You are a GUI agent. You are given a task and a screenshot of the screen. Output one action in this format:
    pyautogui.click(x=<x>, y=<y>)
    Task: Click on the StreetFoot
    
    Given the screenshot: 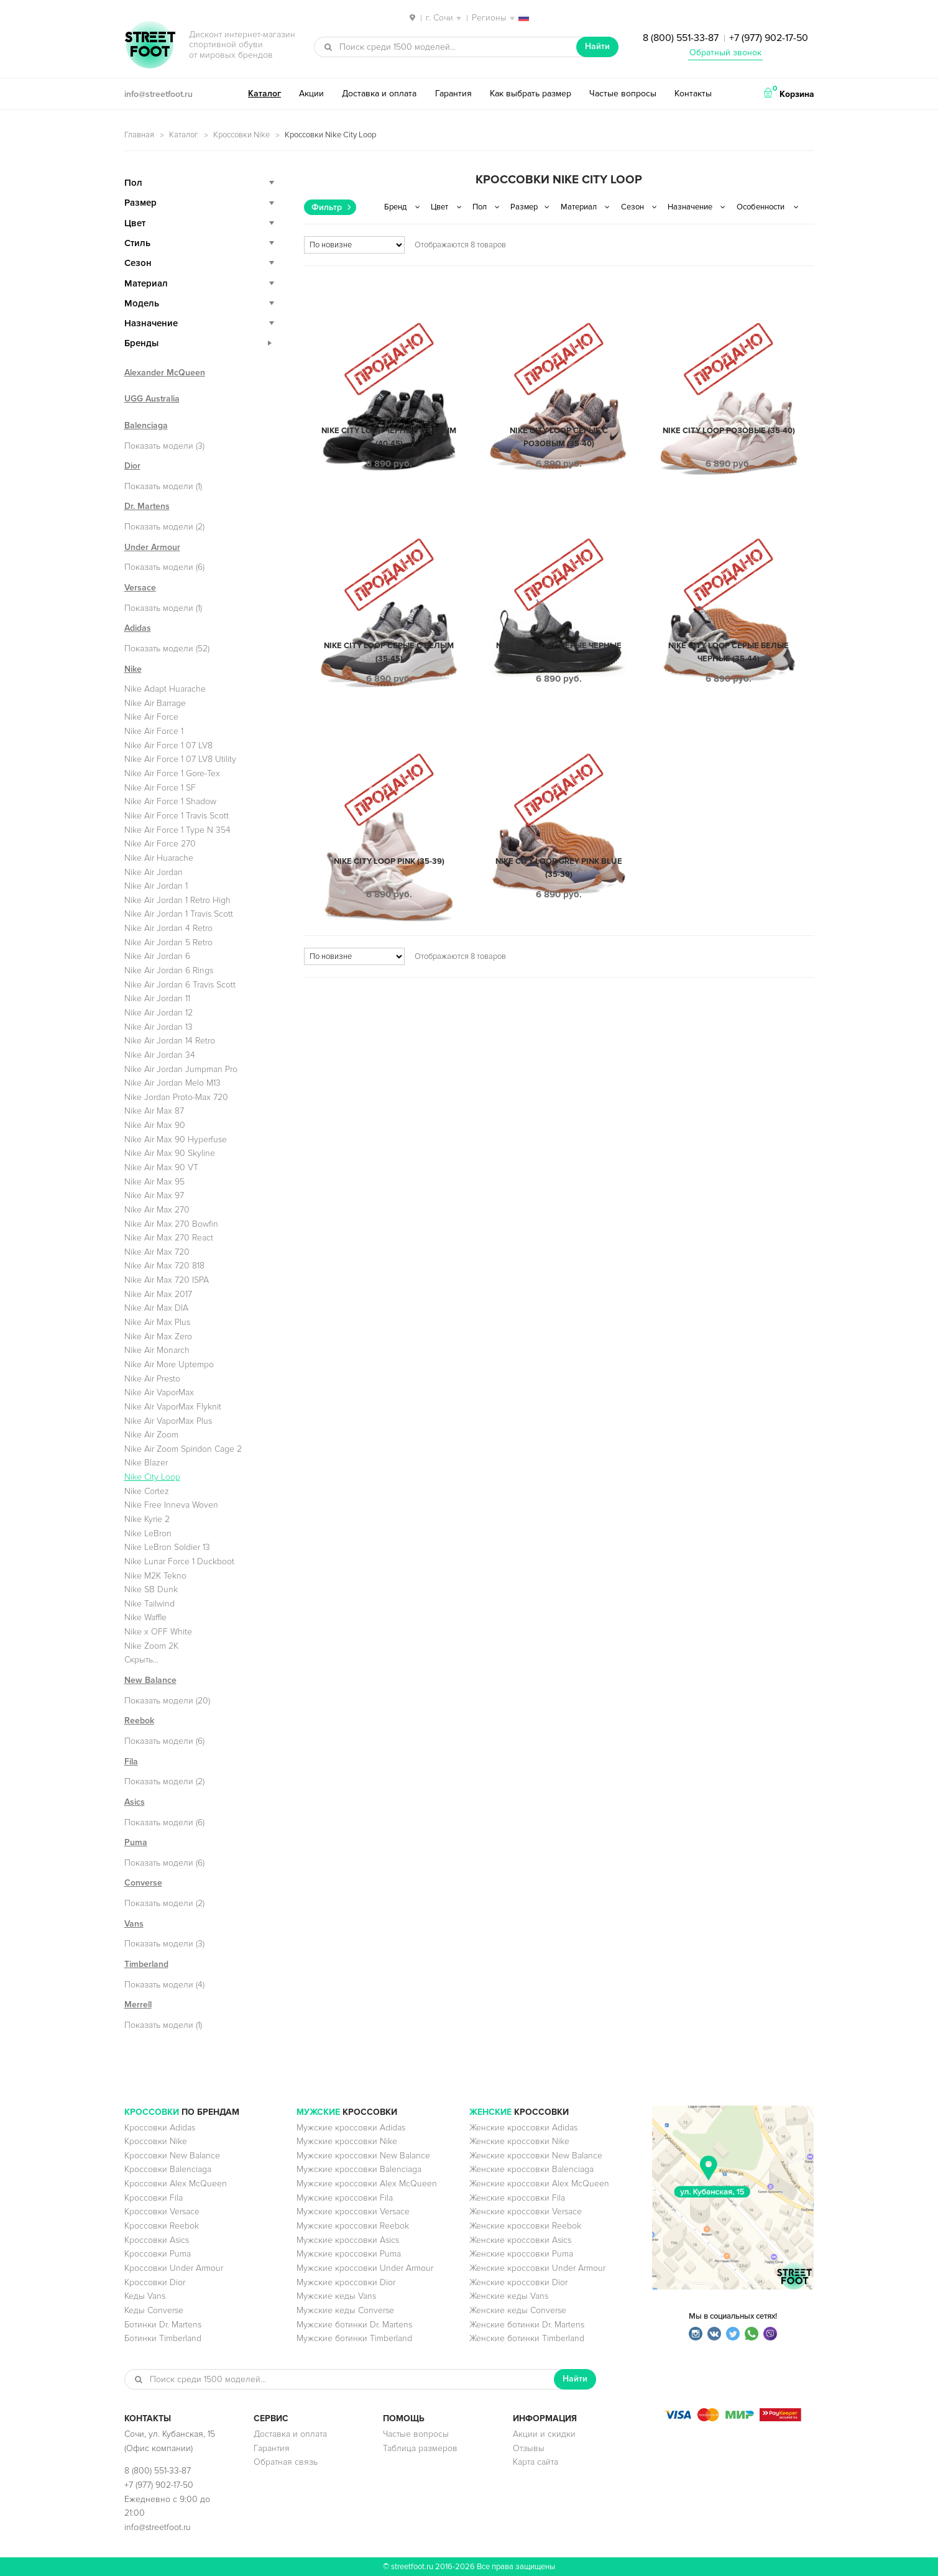 What is the action you would take?
    pyautogui.click(x=149, y=46)
    